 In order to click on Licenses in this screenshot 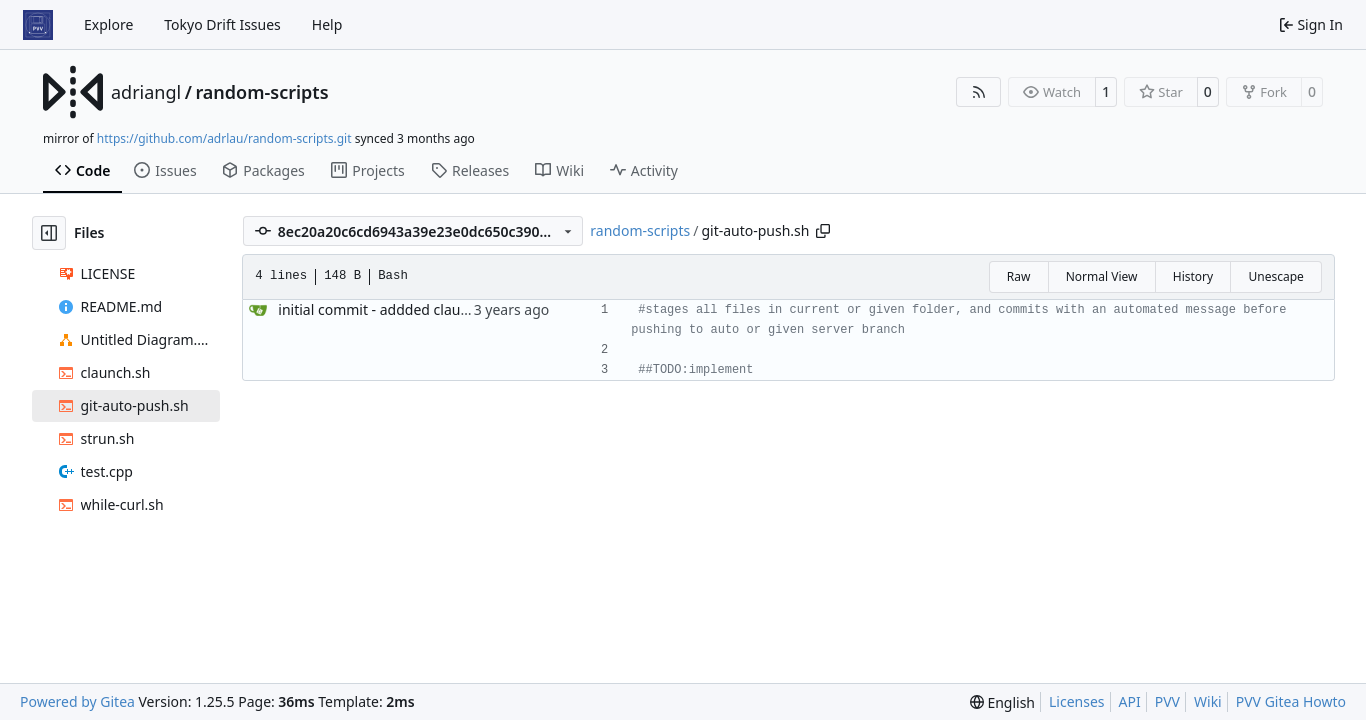, I will do `click(1077, 701)`.